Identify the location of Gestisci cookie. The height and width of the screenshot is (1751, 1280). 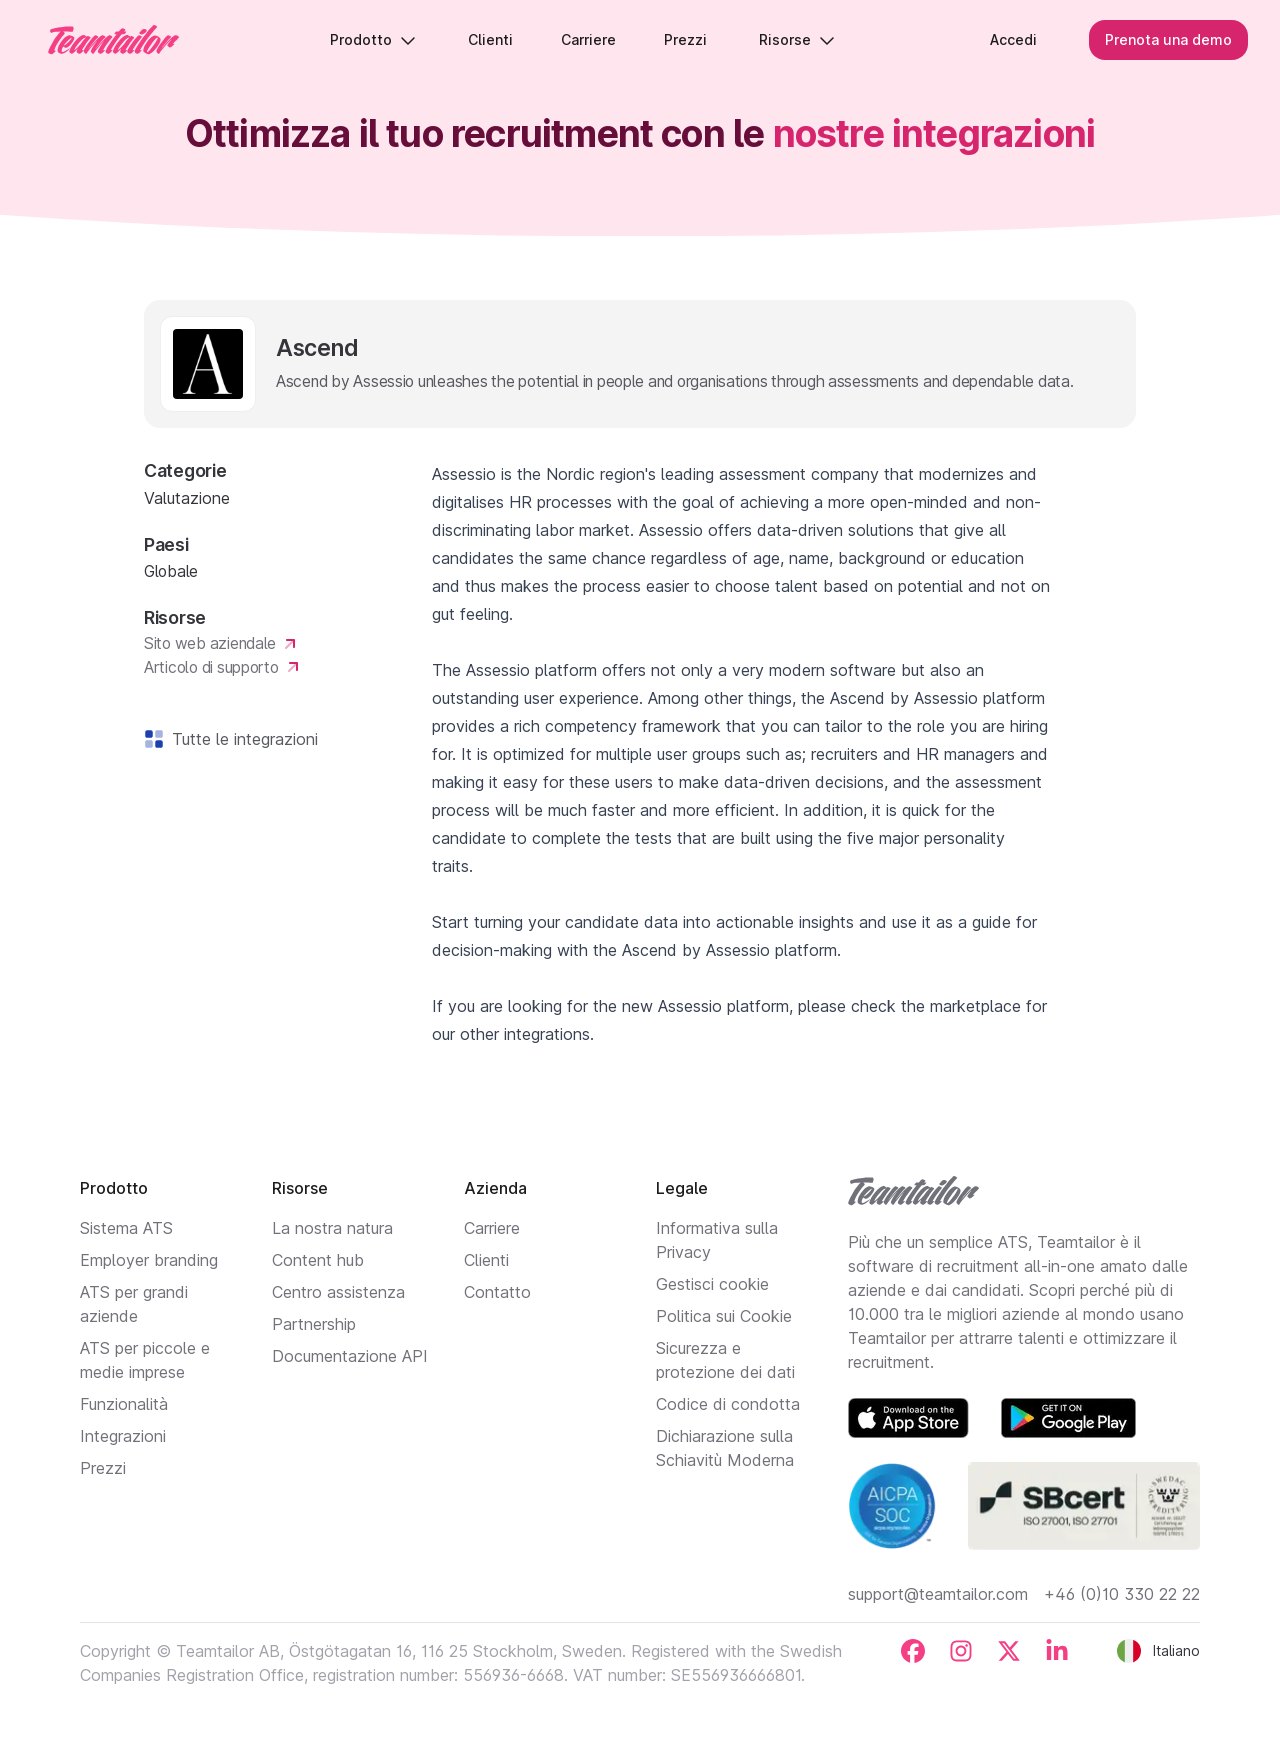
(712, 1284).